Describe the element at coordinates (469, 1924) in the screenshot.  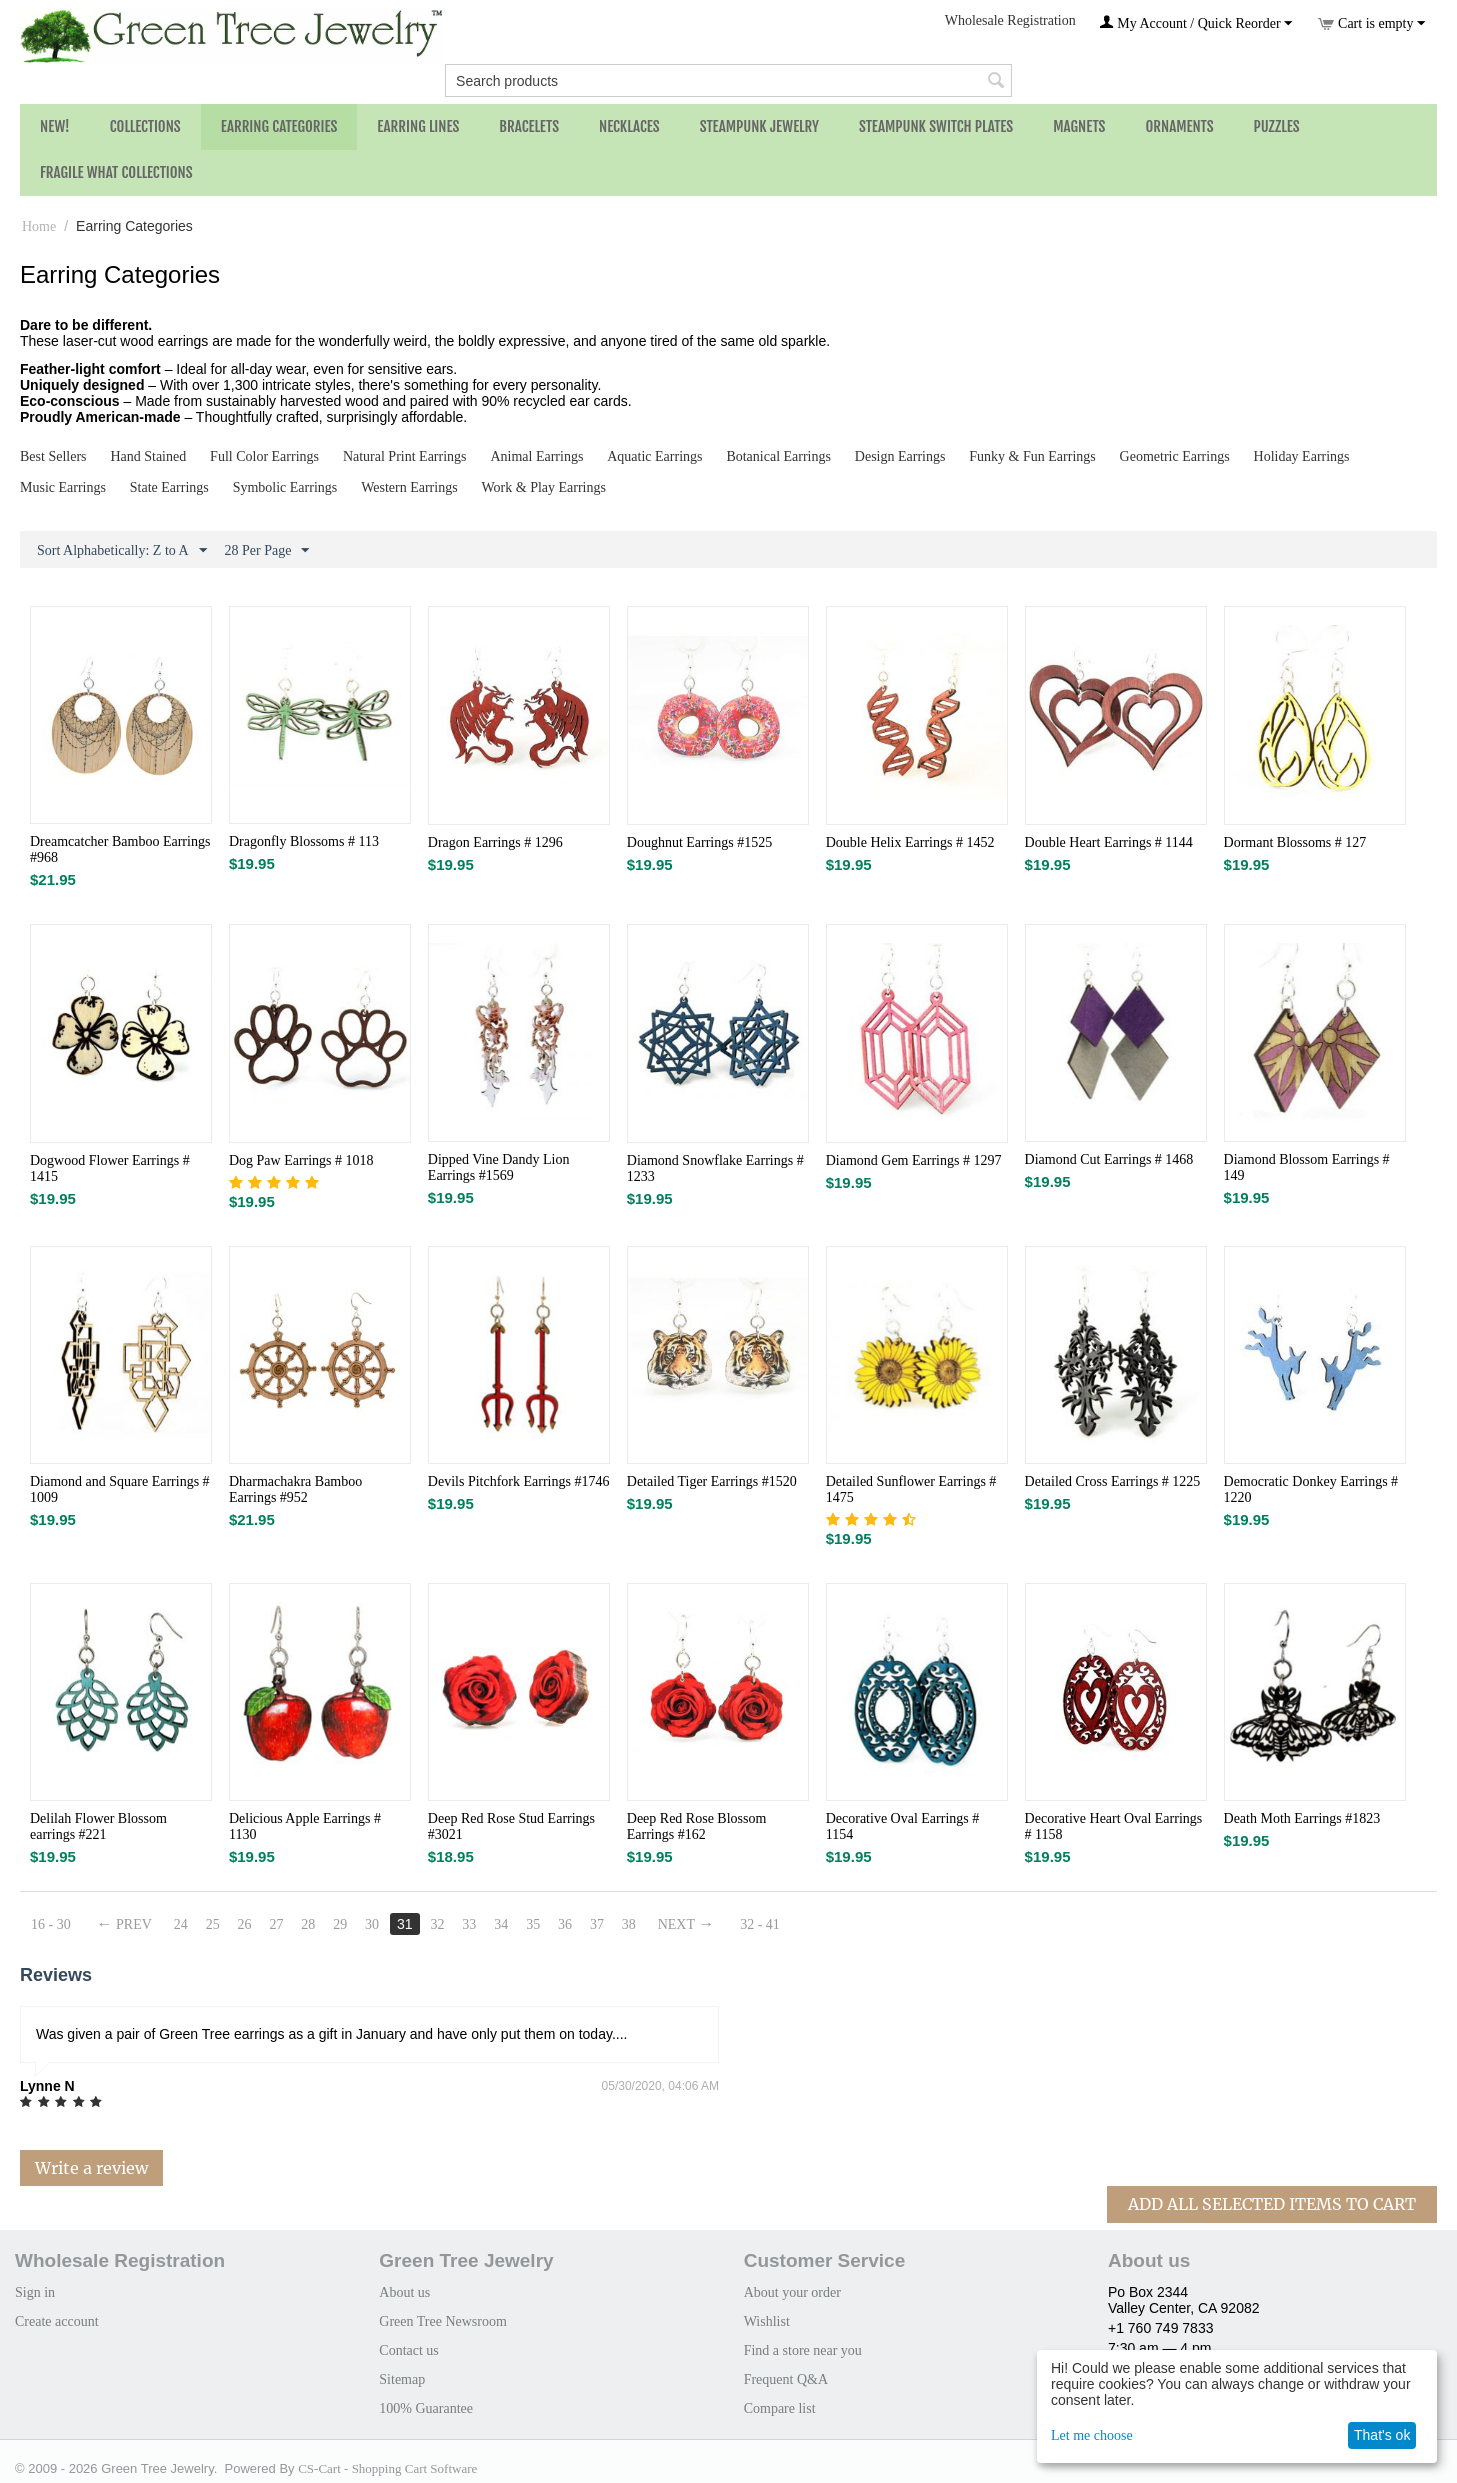
I see `33` at that location.